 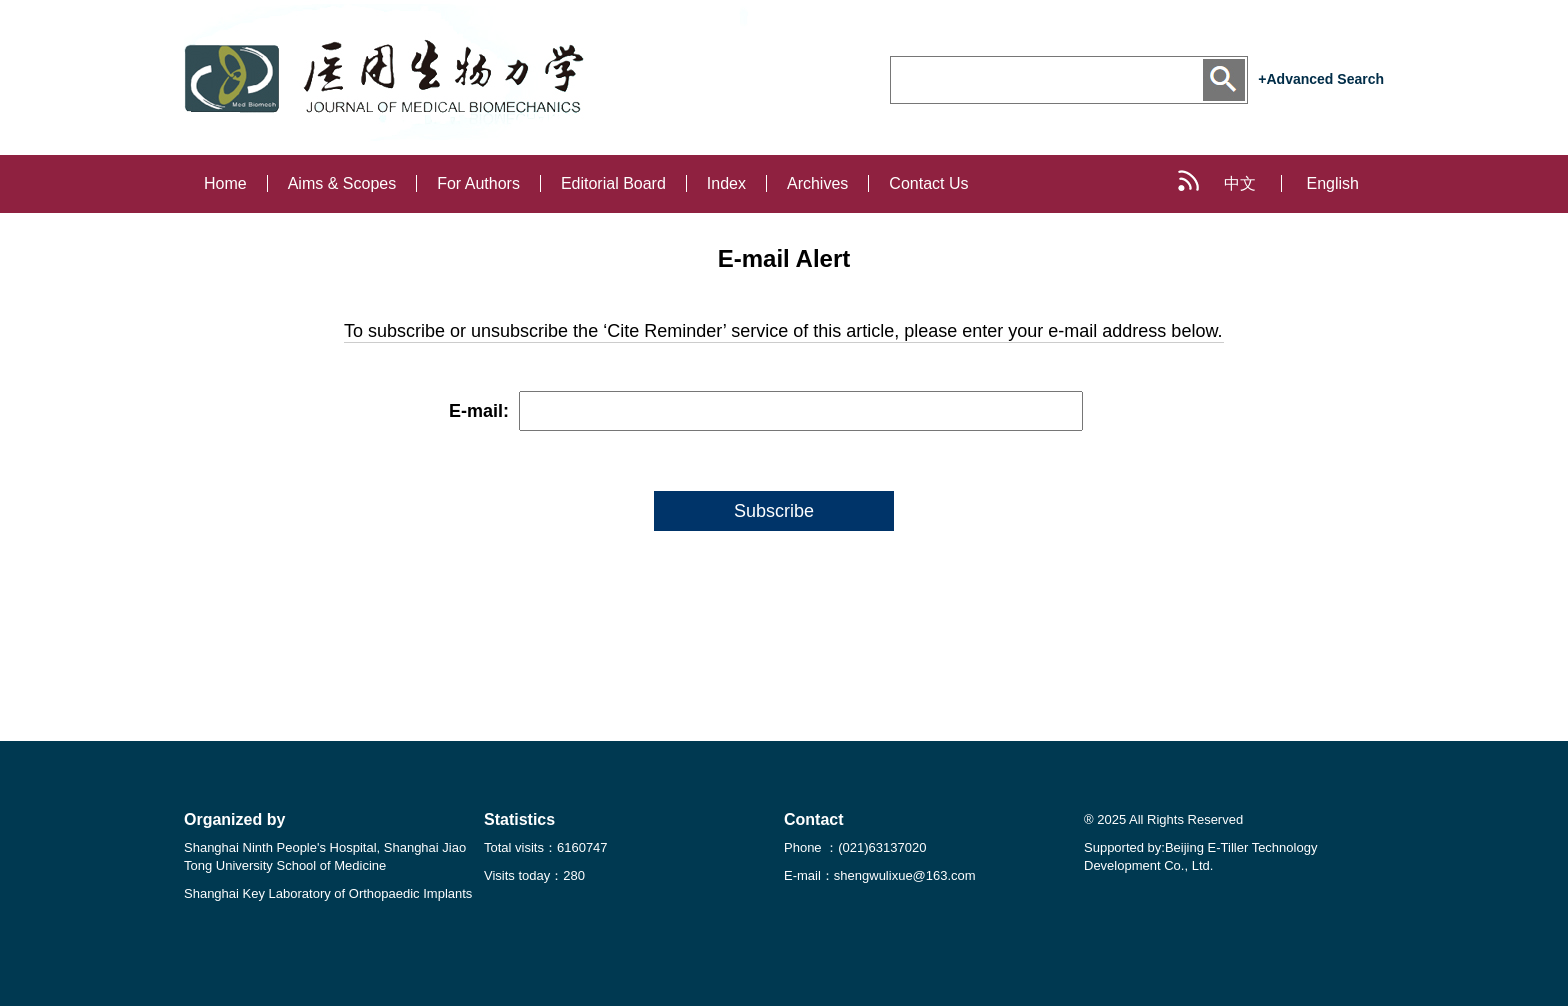 What do you see at coordinates (1321, 79) in the screenshot?
I see `+Advanced Search` at bounding box center [1321, 79].